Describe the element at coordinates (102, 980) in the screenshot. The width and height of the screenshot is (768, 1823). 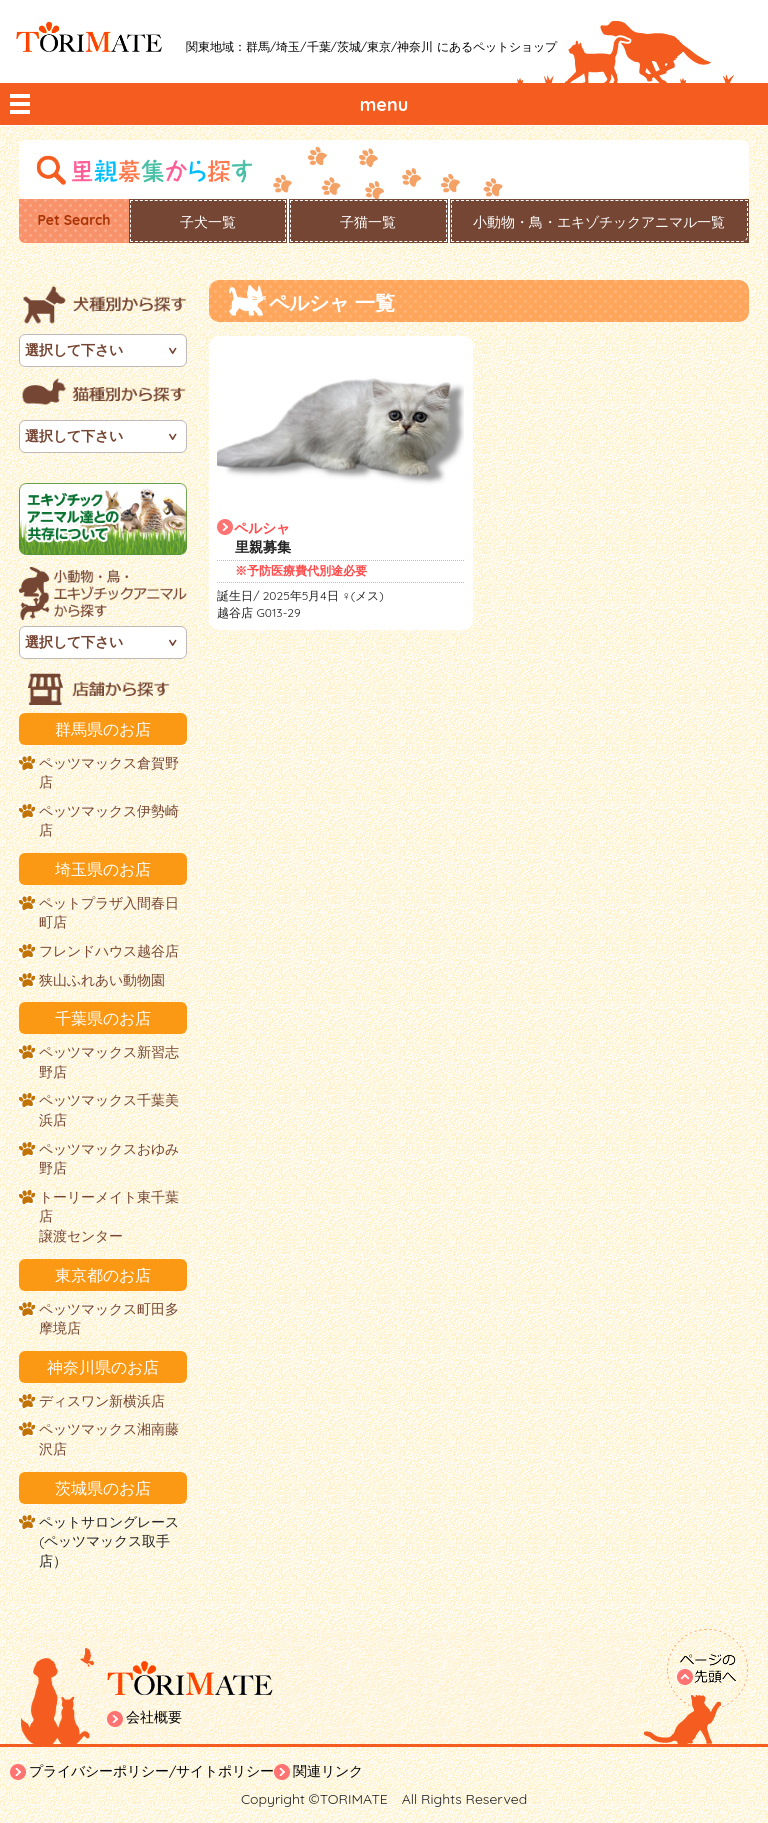
I see `狭山ふれあい動物園` at that location.